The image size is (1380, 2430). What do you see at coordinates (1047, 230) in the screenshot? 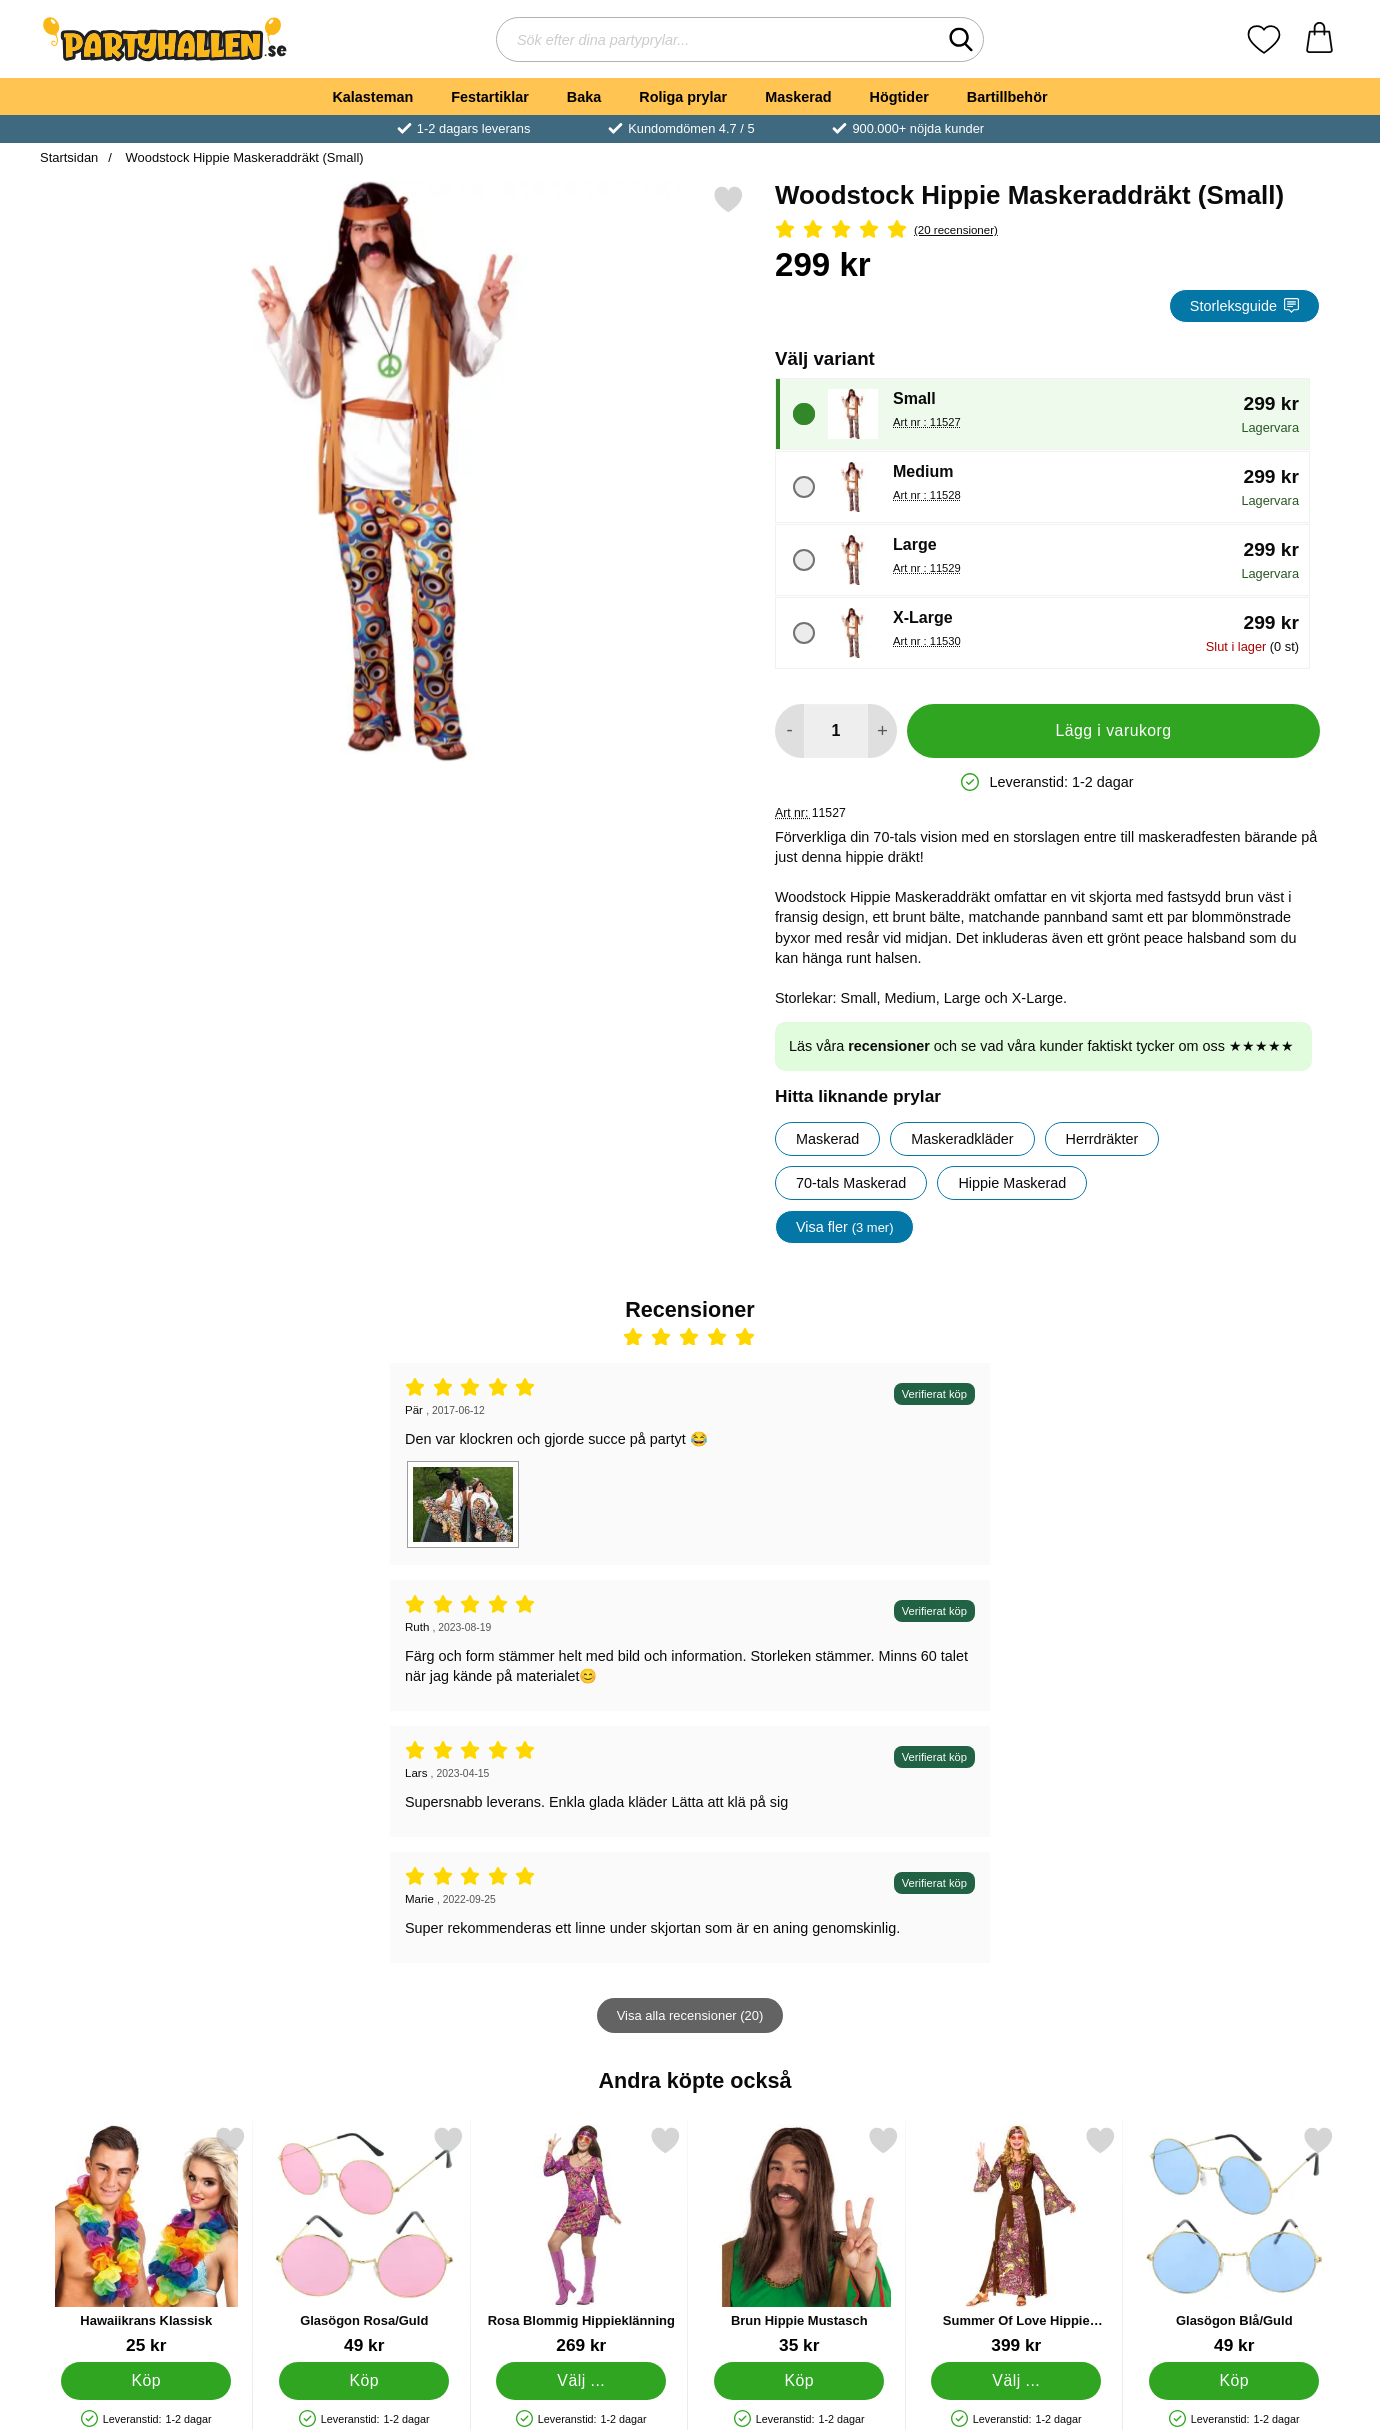
I see `[Betyg: 4.9 Stjärnor, Hoppa till alla recensioner]` at bounding box center [1047, 230].